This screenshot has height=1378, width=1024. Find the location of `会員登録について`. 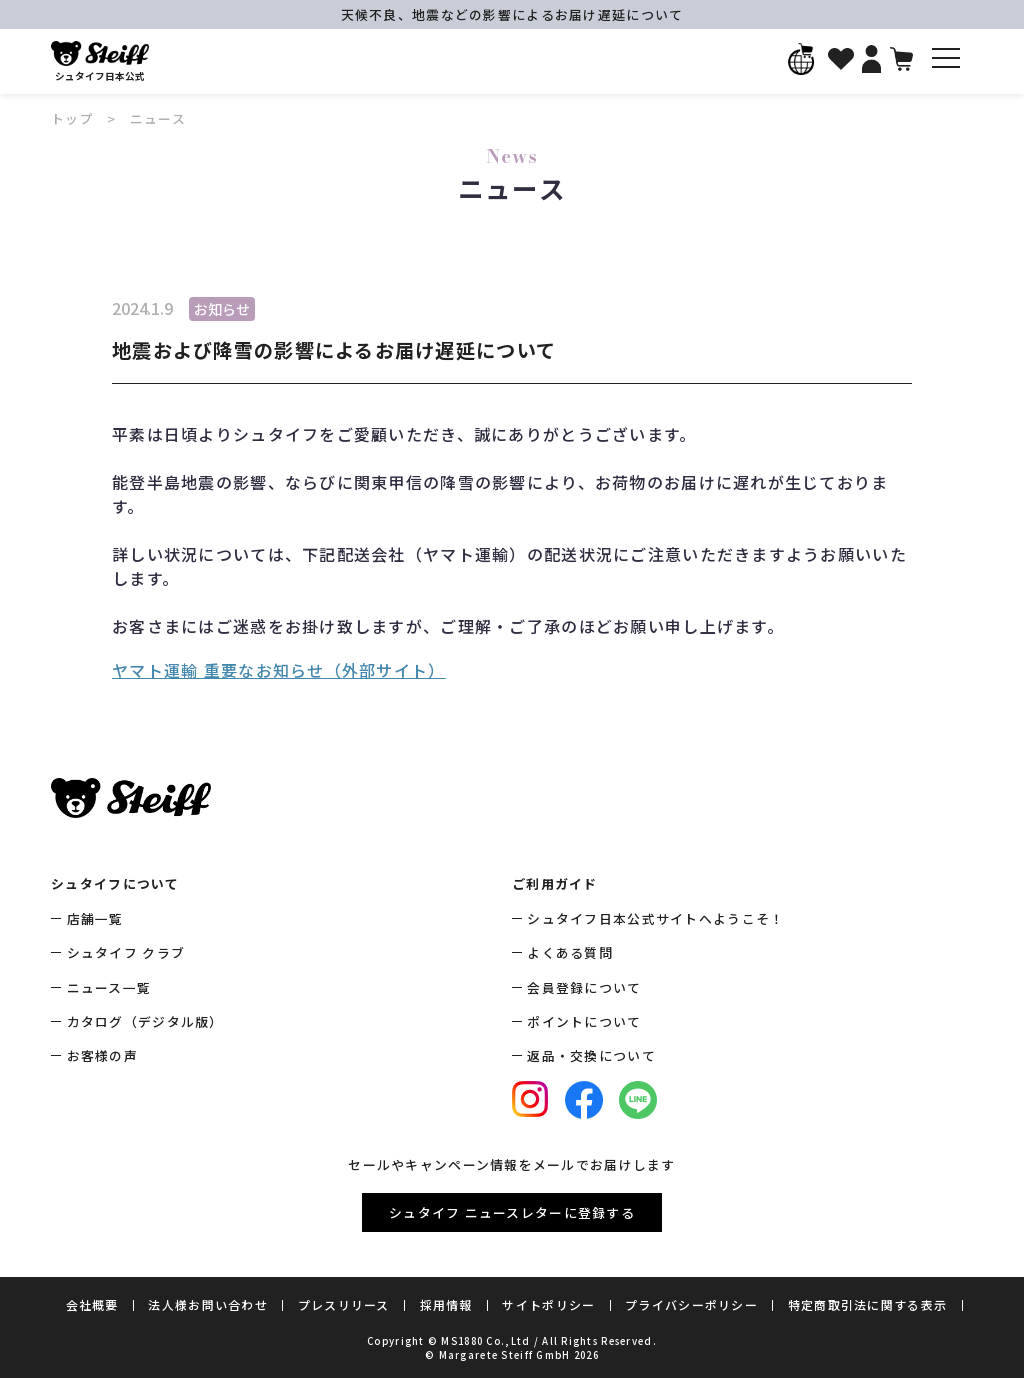

会員登録について is located at coordinates (584, 987).